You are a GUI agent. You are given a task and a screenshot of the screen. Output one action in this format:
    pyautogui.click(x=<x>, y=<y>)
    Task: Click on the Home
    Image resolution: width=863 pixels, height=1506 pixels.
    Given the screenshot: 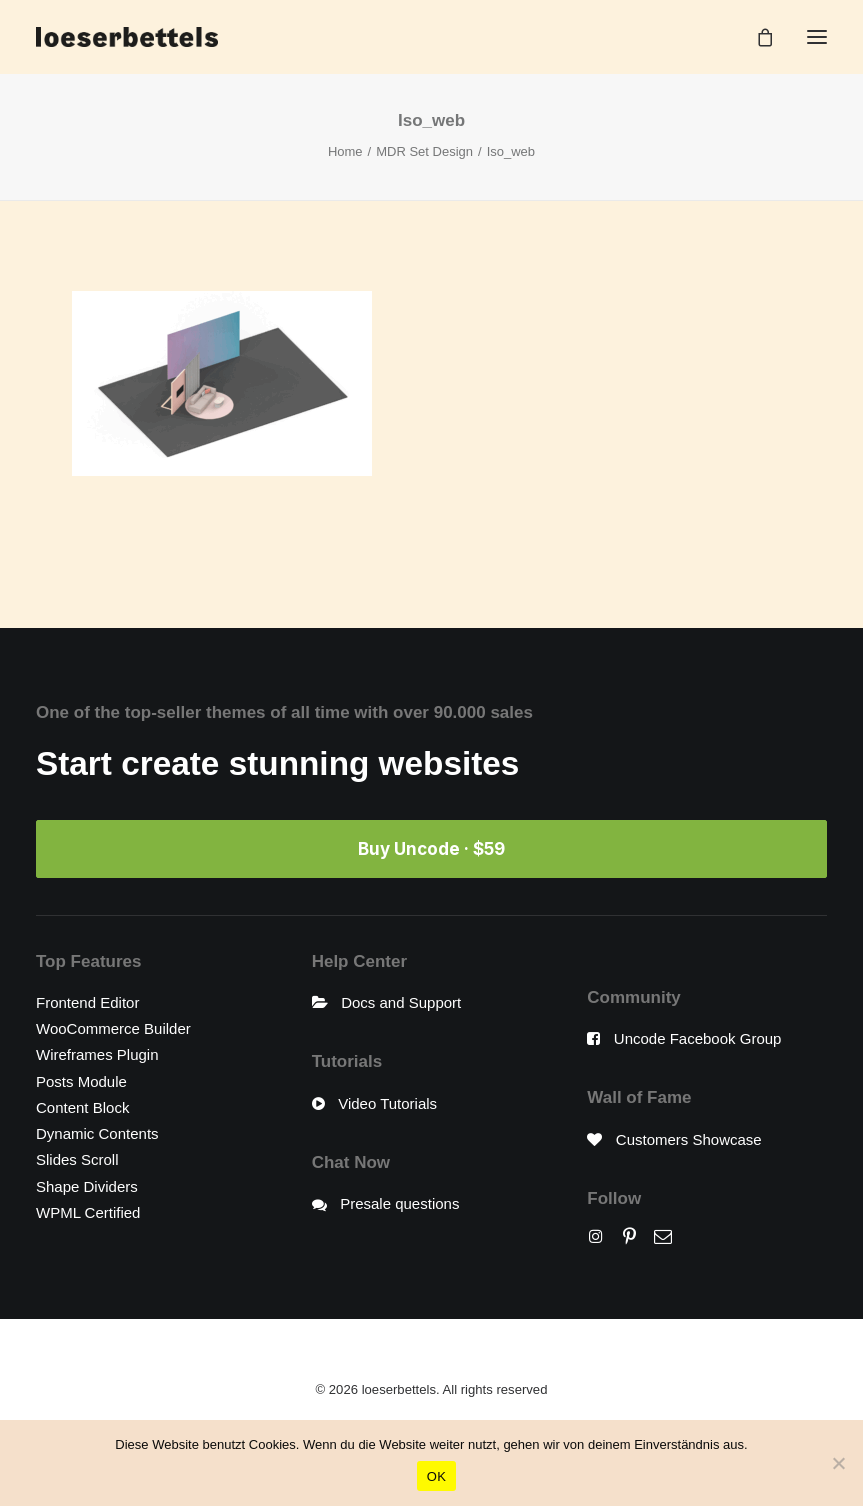 What is the action you would take?
    pyautogui.click(x=345, y=151)
    